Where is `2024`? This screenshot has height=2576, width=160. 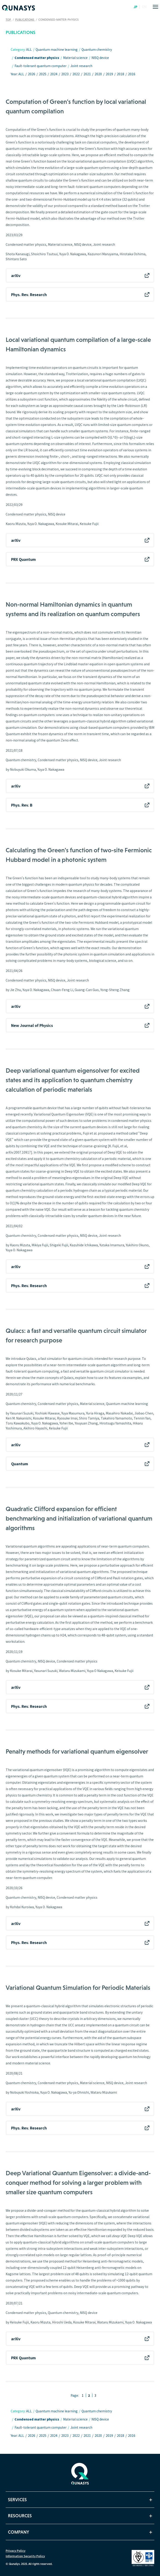
2024 is located at coordinates (53, 74).